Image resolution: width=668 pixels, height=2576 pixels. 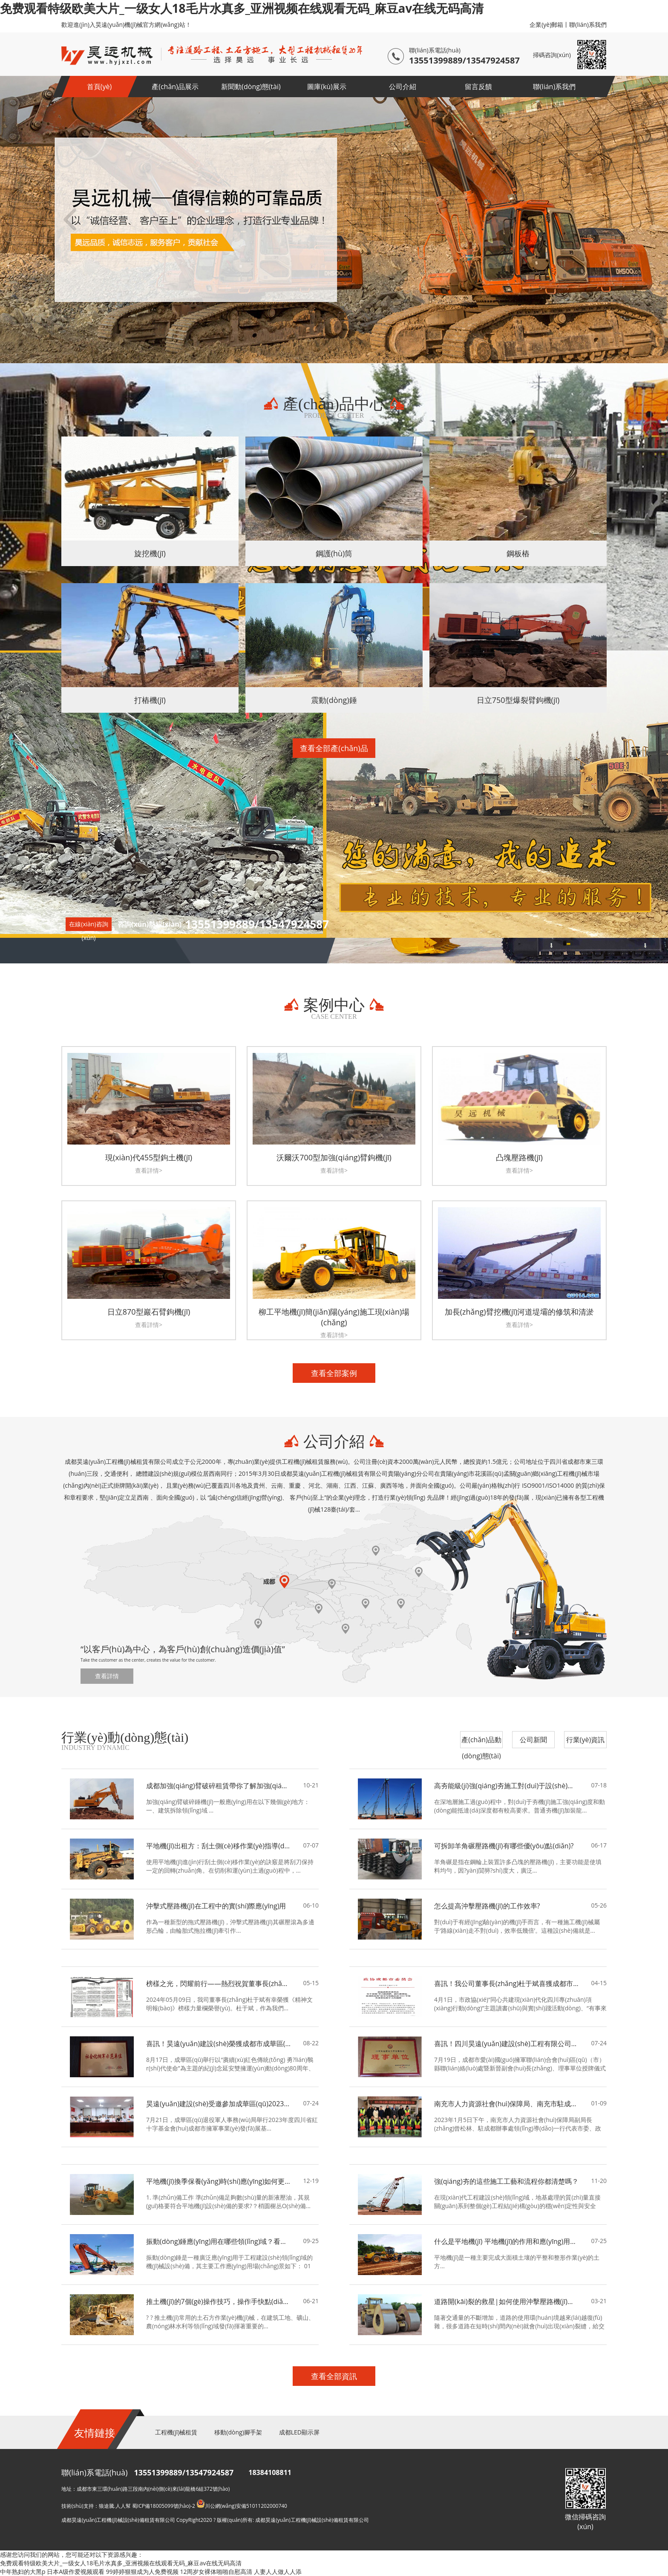 I want to click on 查看全部案例, so click(x=334, y=1373).